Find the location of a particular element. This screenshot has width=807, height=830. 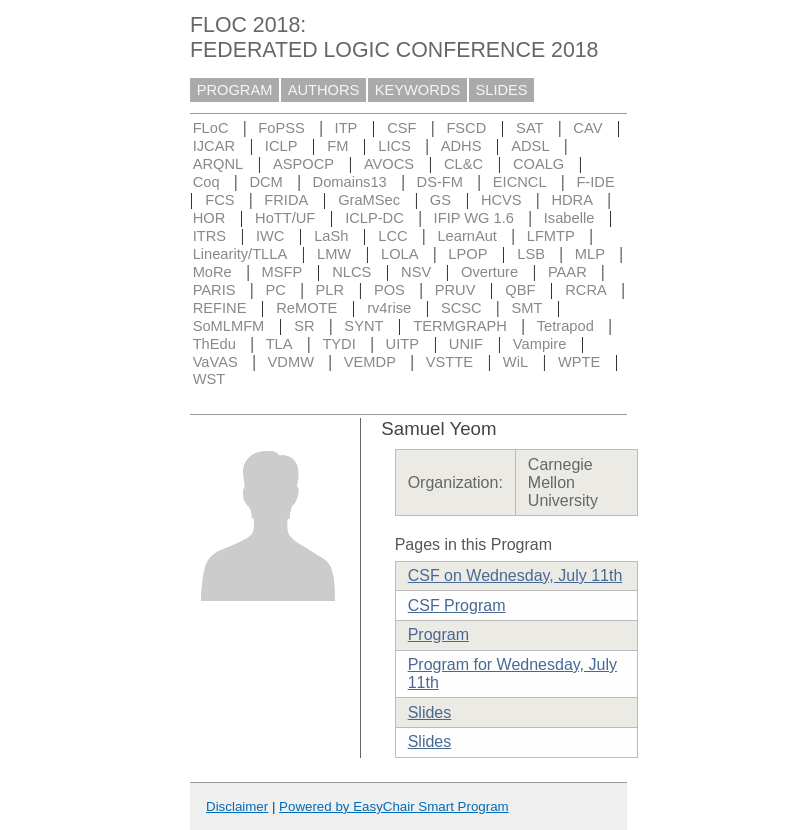

CSF on Wednesday, July 11th is located at coordinates (515, 575).